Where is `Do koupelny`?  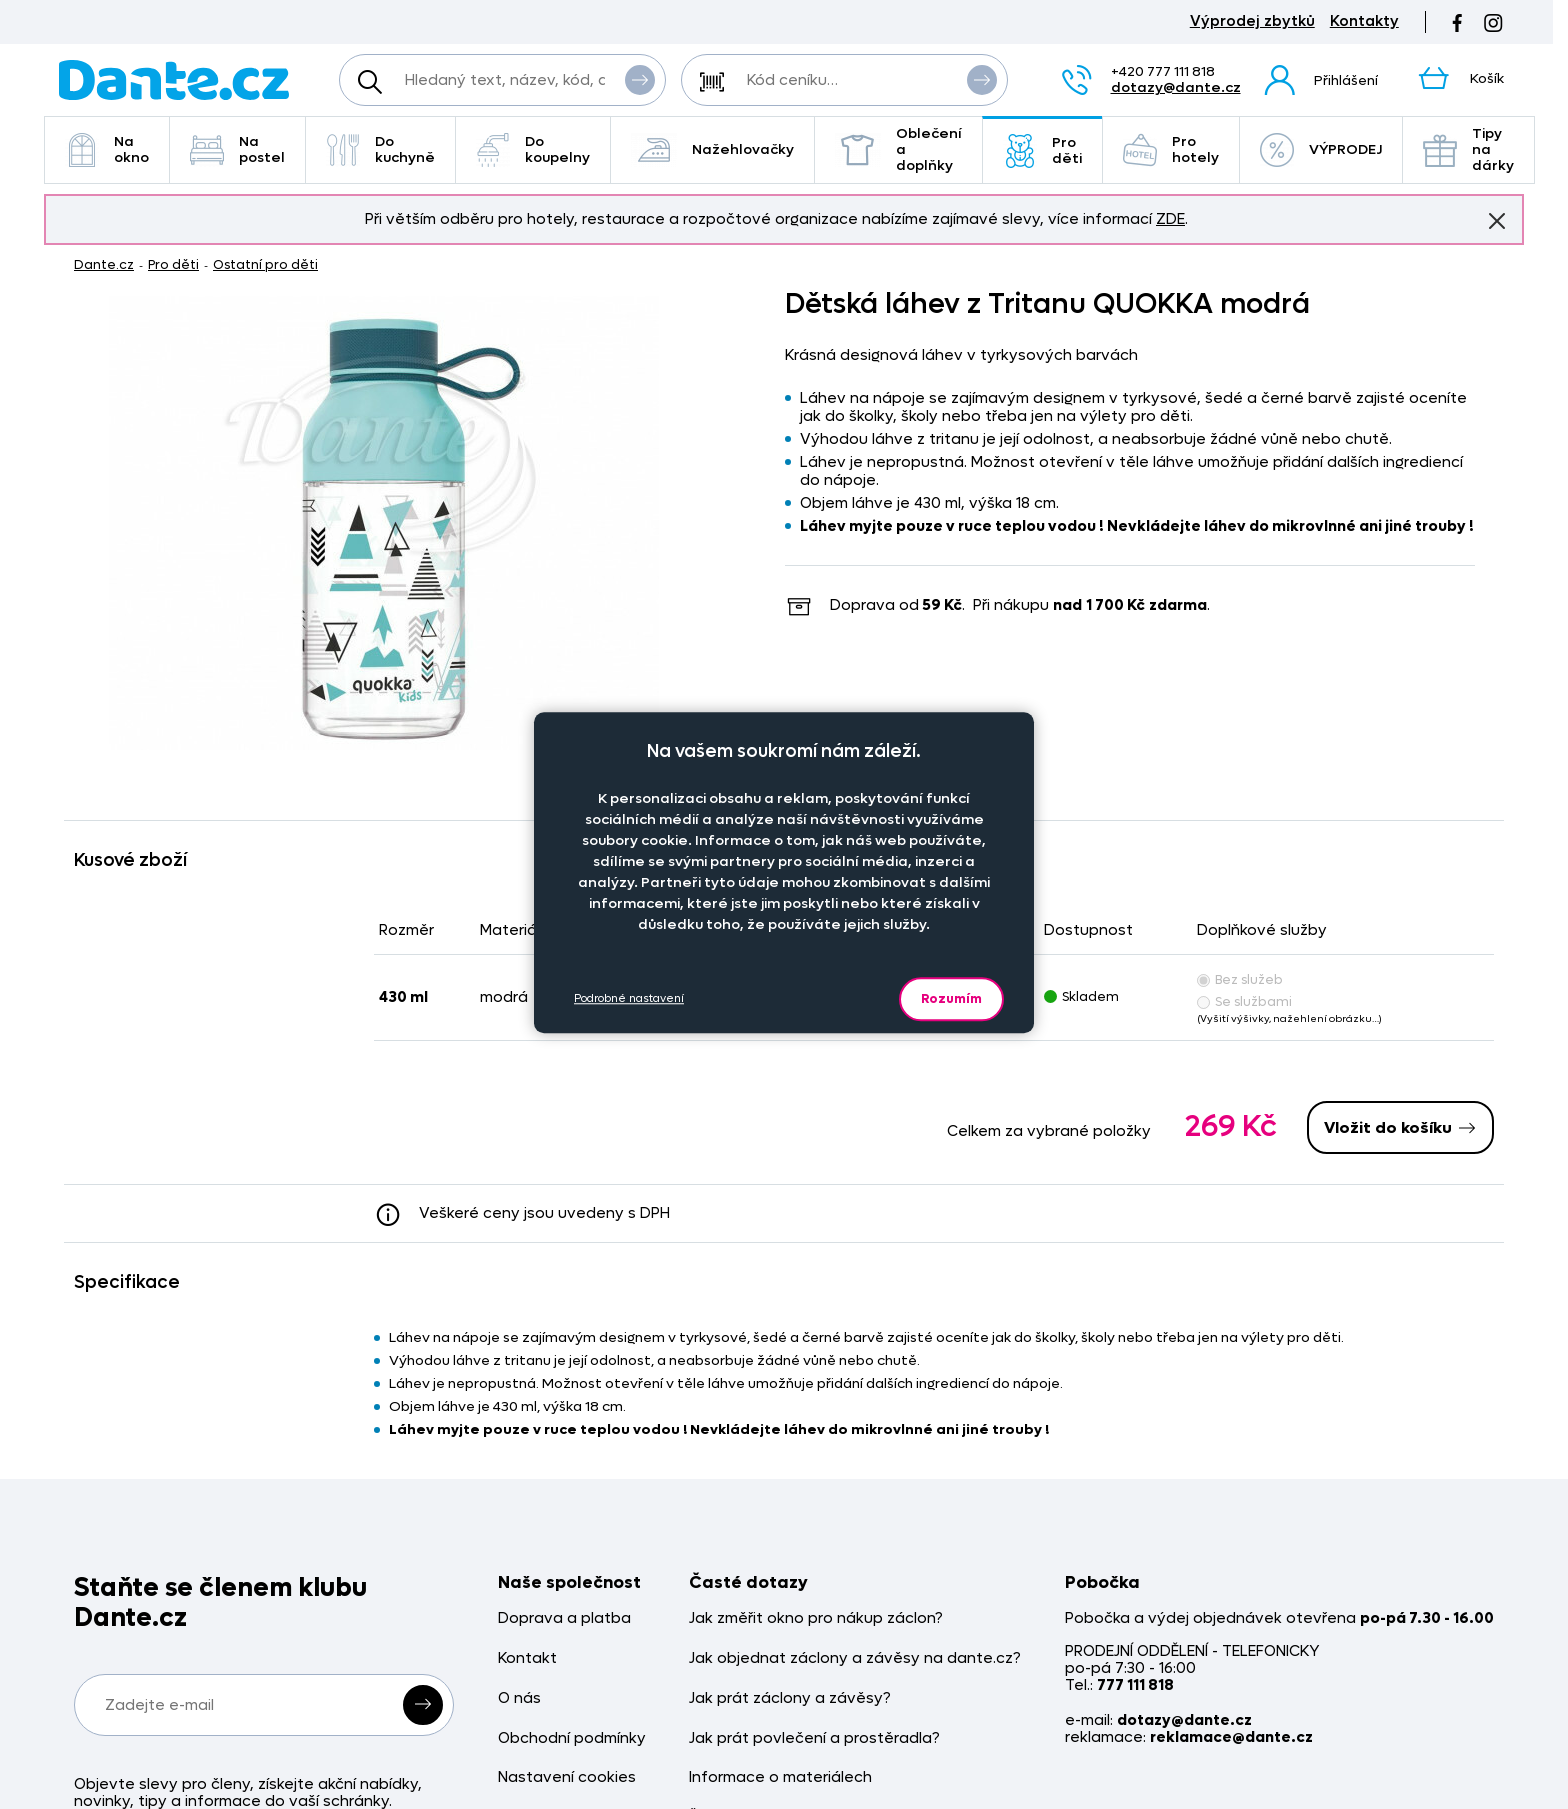 Do koupelny is located at coordinates (533, 149).